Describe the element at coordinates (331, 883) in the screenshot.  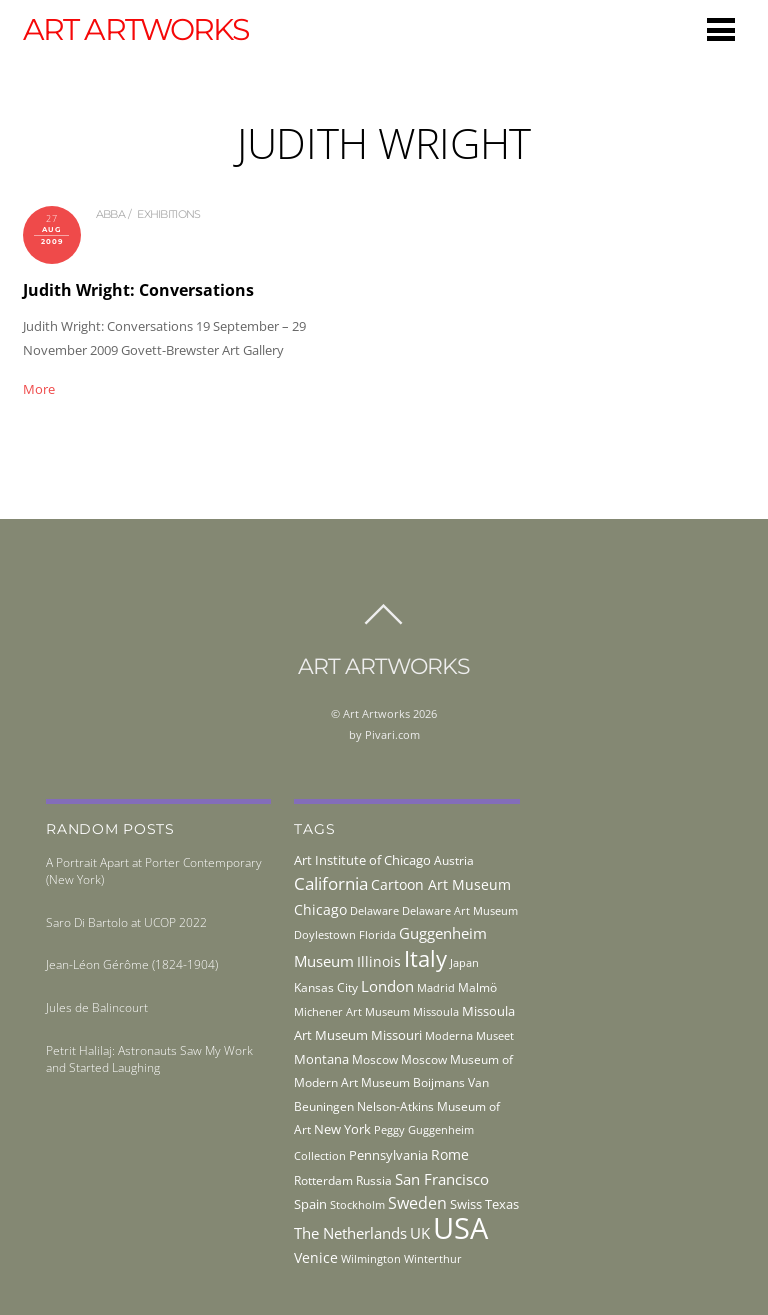
I see `California [California (106 items)]` at that location.